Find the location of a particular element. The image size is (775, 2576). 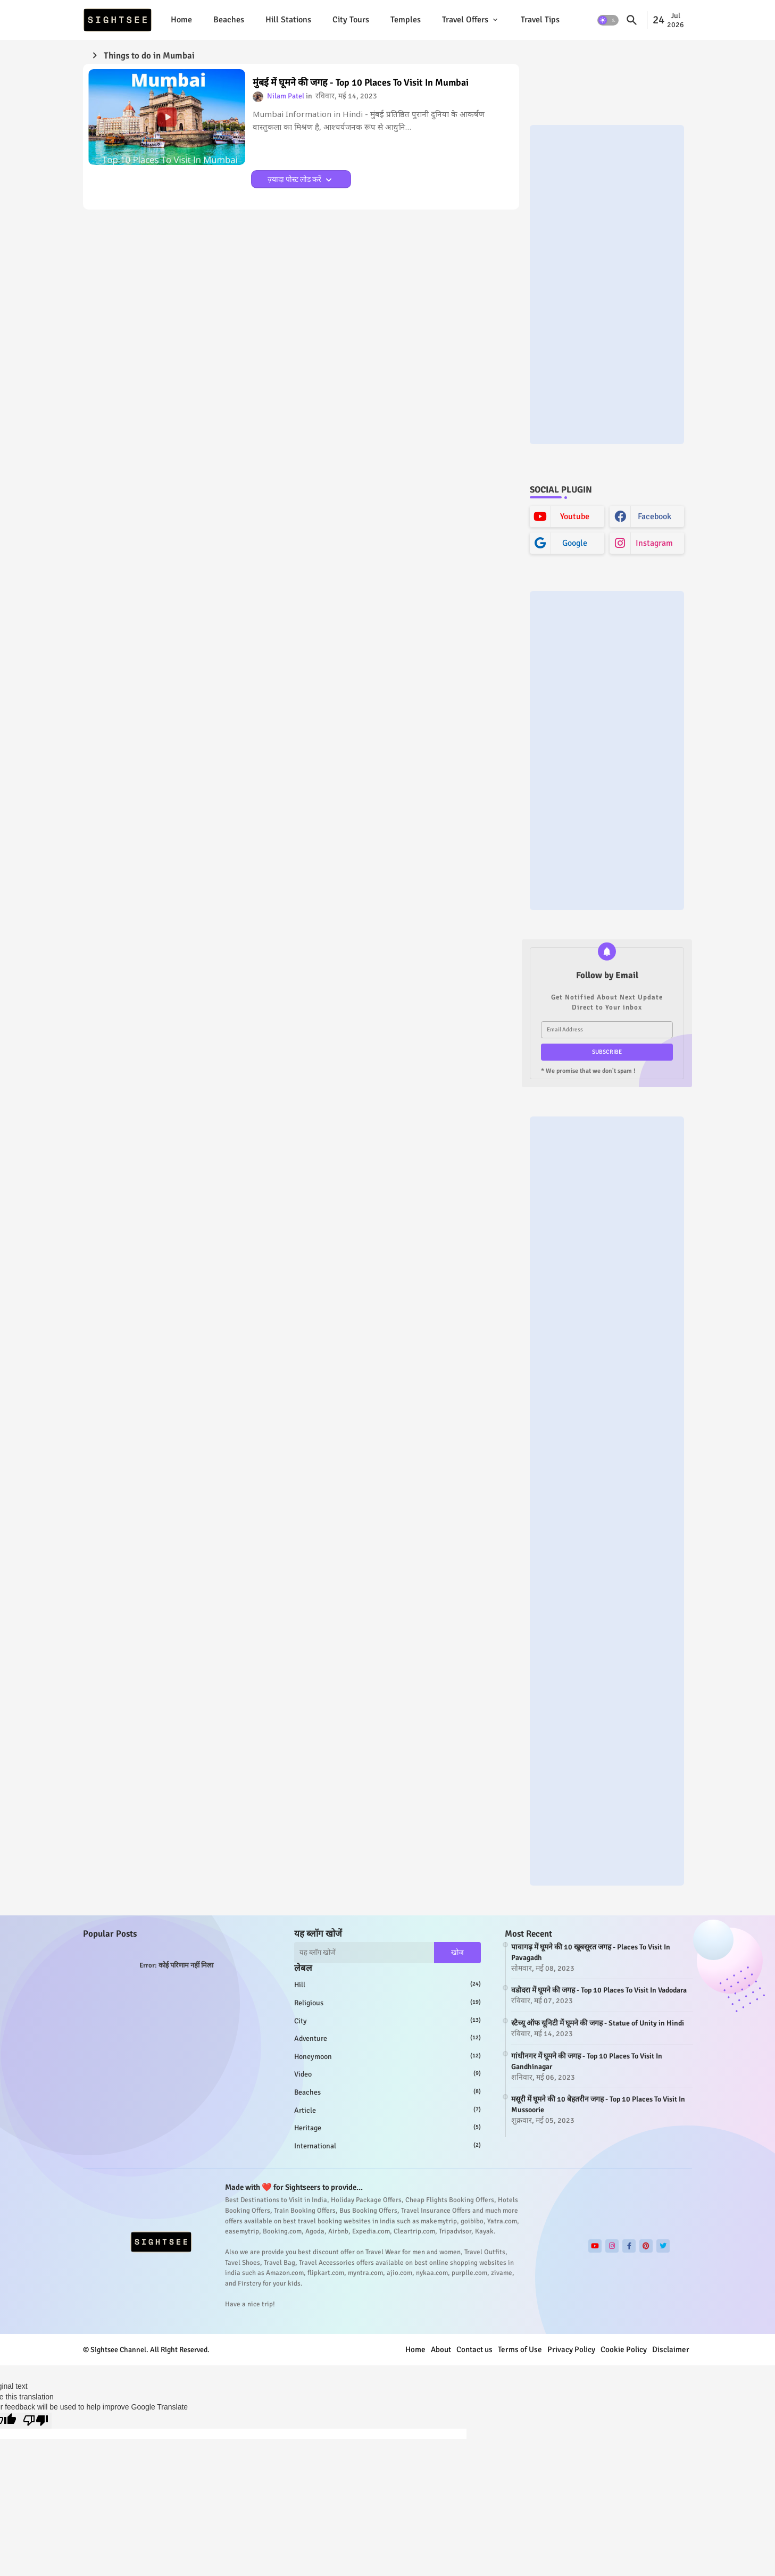

Travel Tips is located at coordinates (540, 19).